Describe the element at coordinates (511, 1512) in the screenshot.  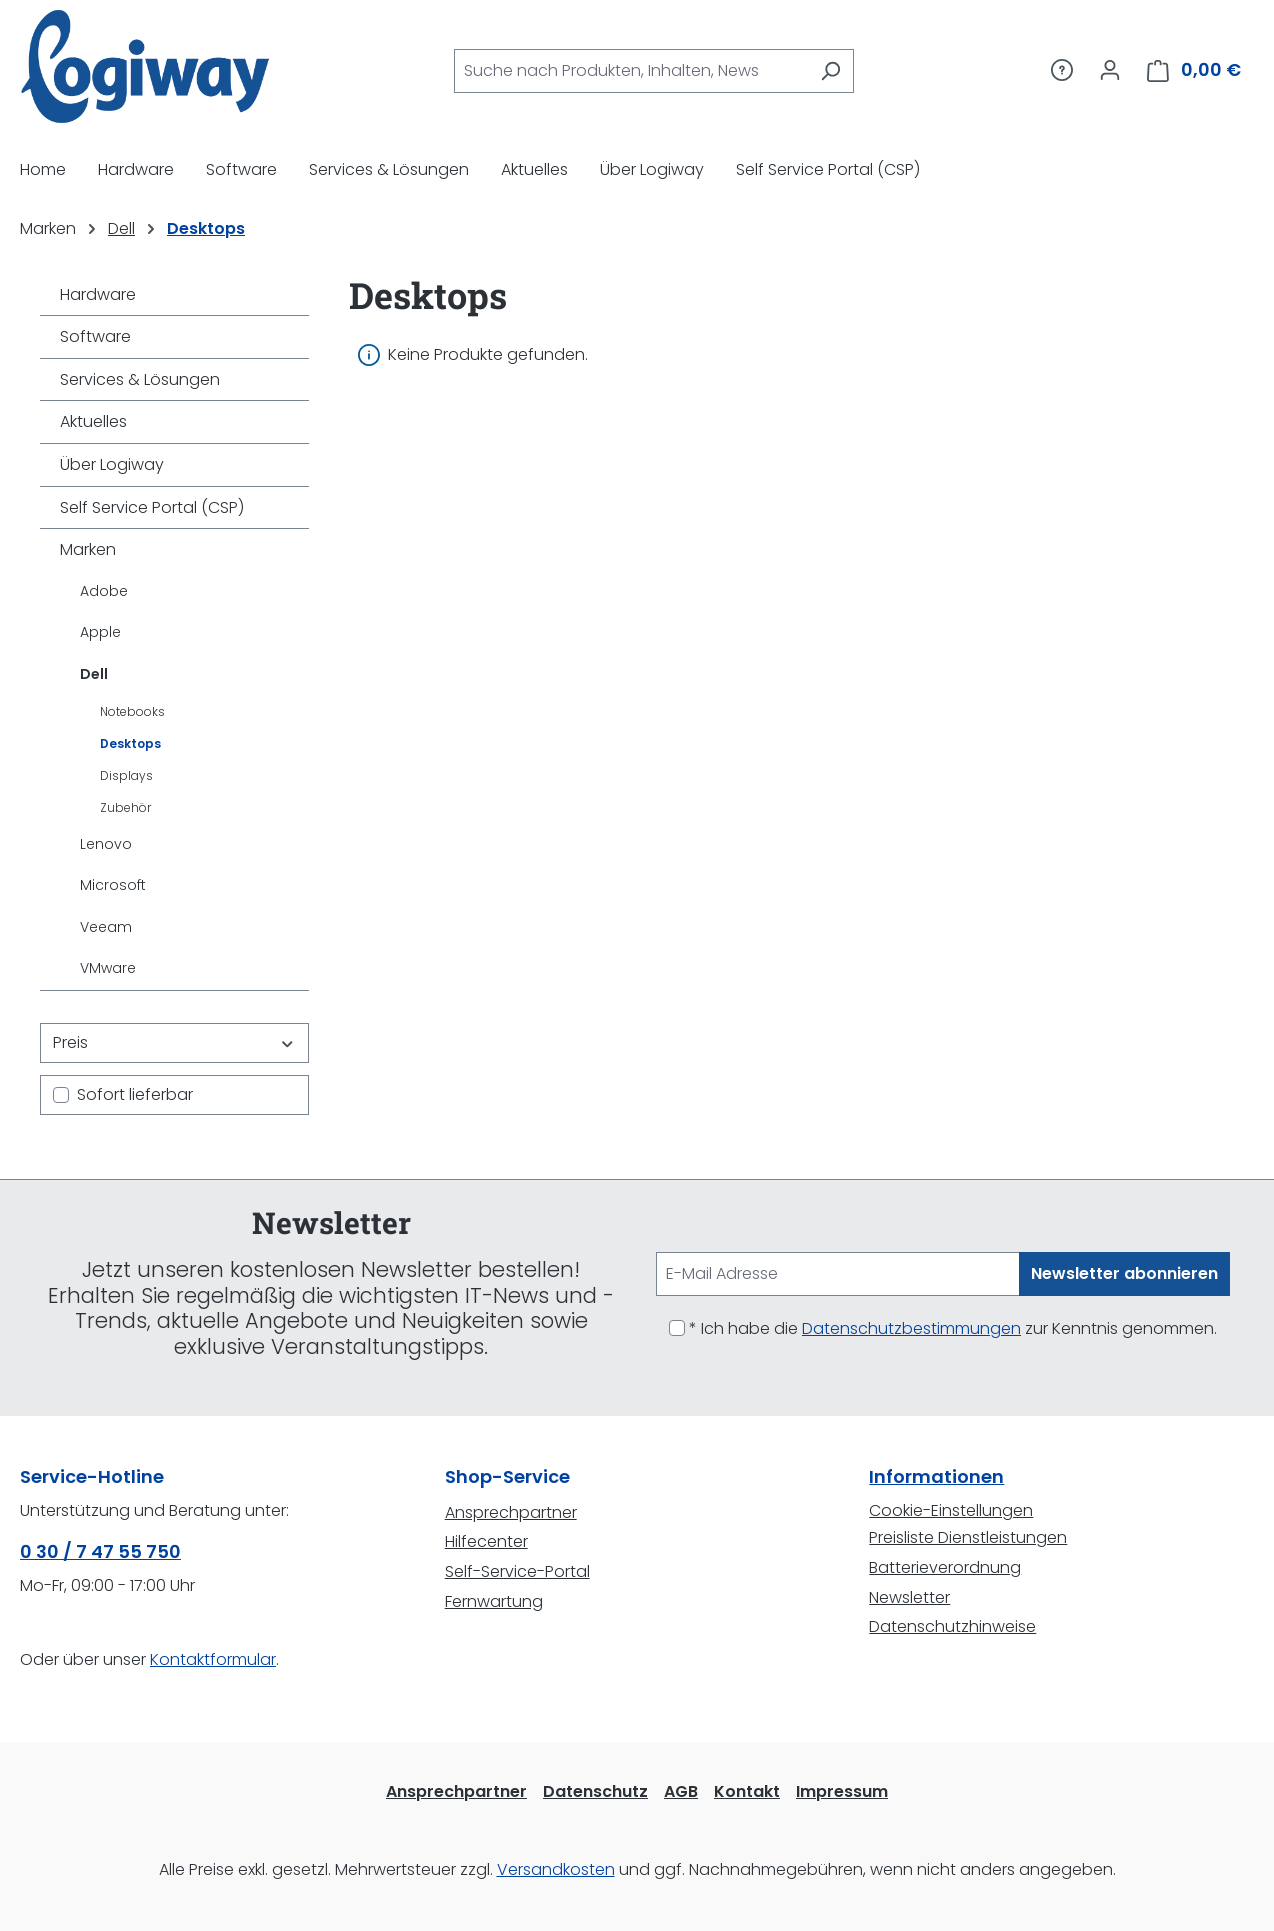
I see `Ansprechpartner` at that location.